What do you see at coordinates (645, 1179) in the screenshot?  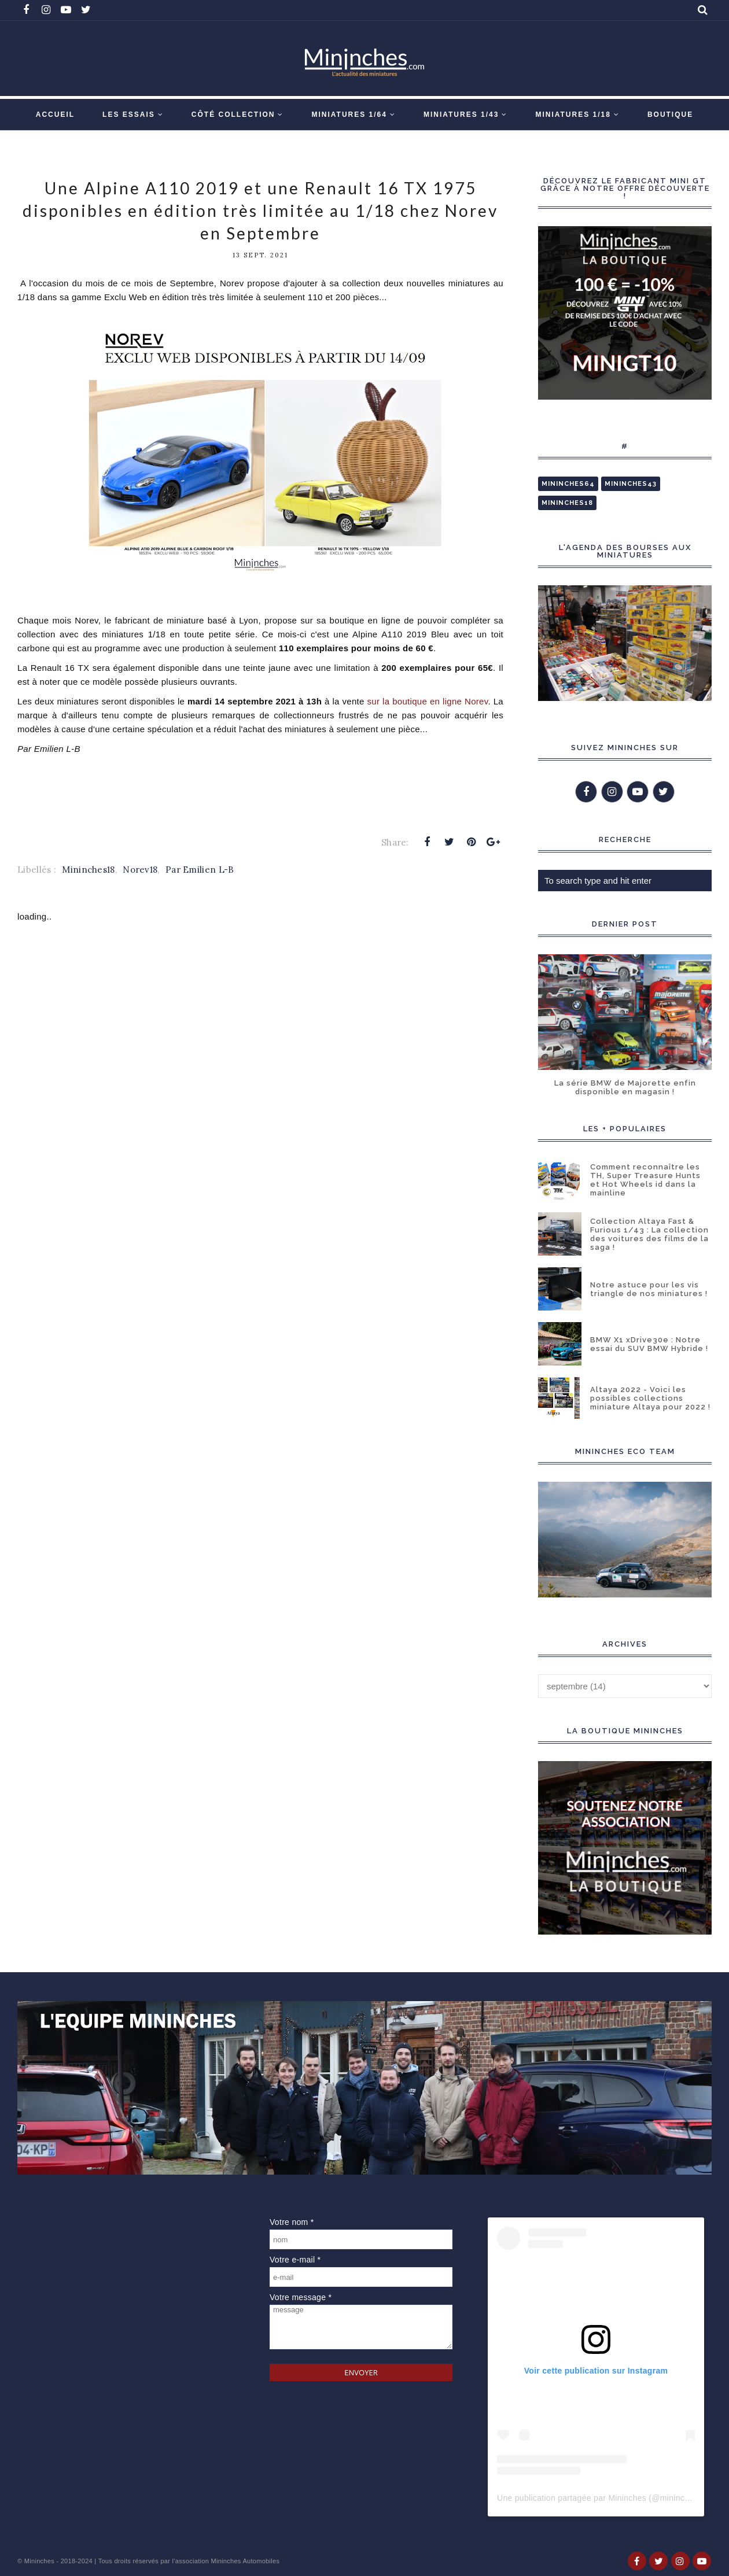 I see `Comment reconnaître les TH, Super Treasure Hunts et Hot Wheels id dans la mainline` at bounding box center [645, 1179].